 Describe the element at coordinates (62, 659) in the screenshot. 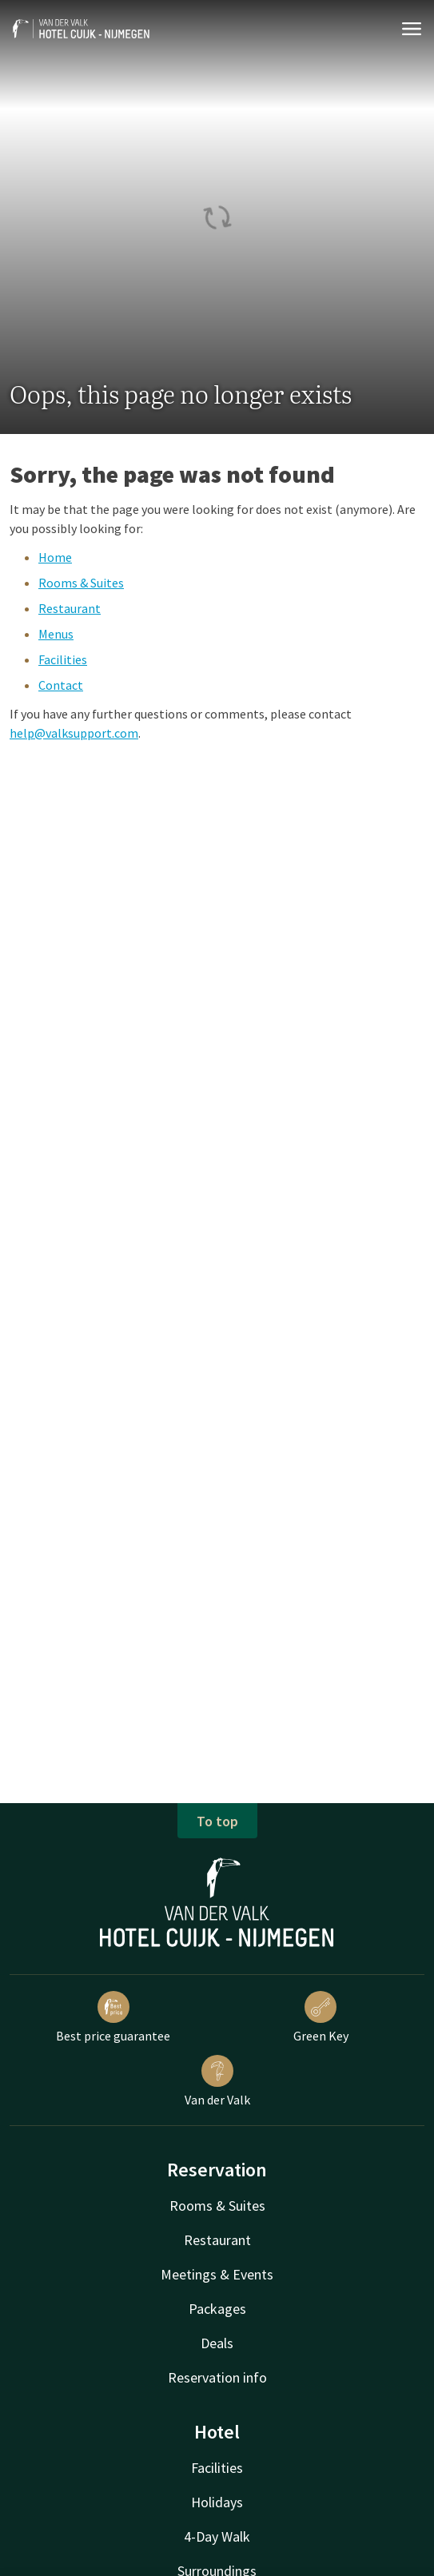

I see `Facilities` at that location.